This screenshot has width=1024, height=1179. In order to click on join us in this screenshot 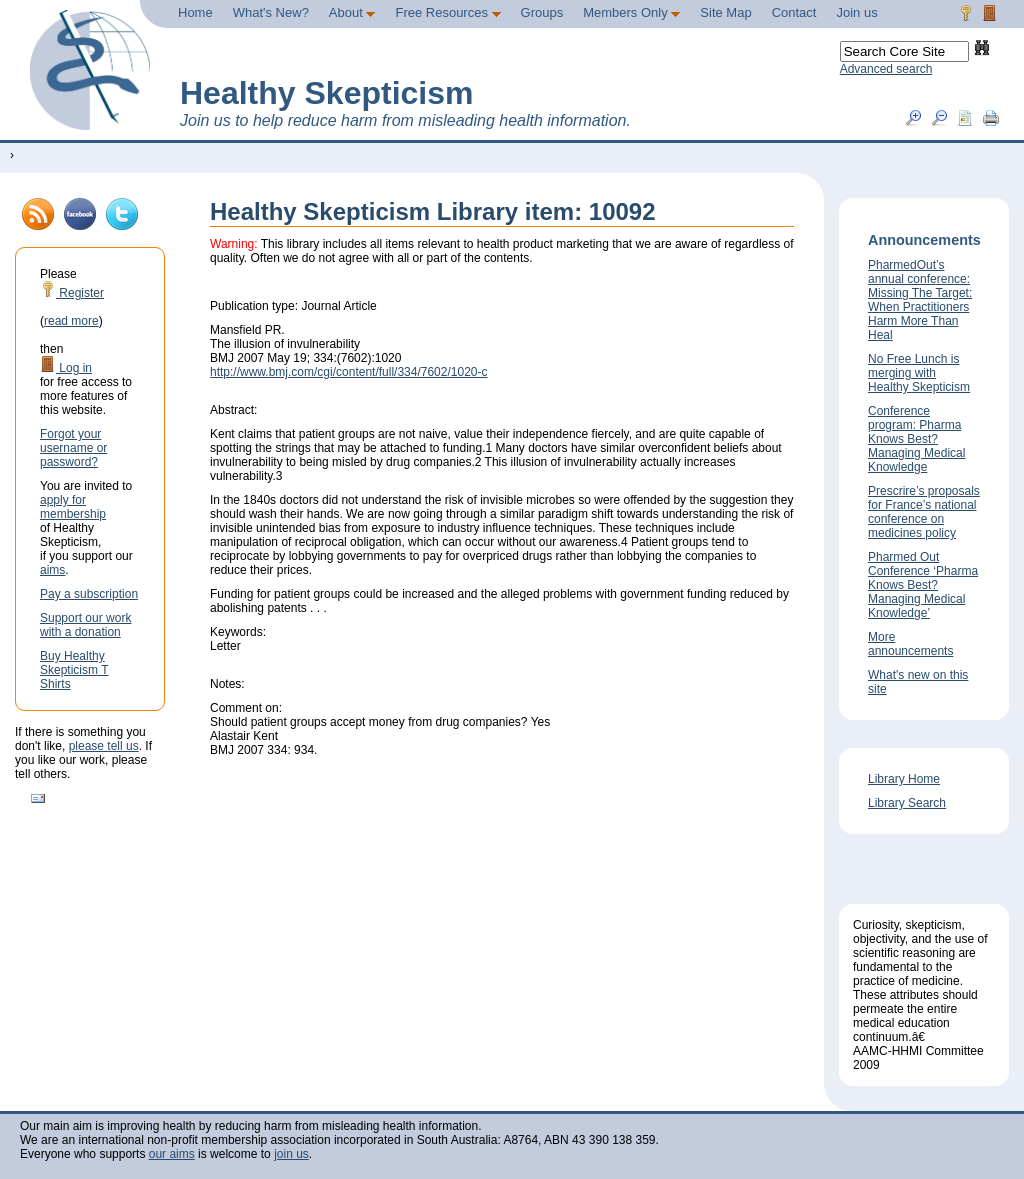, I will do `click(291, 1154)`.